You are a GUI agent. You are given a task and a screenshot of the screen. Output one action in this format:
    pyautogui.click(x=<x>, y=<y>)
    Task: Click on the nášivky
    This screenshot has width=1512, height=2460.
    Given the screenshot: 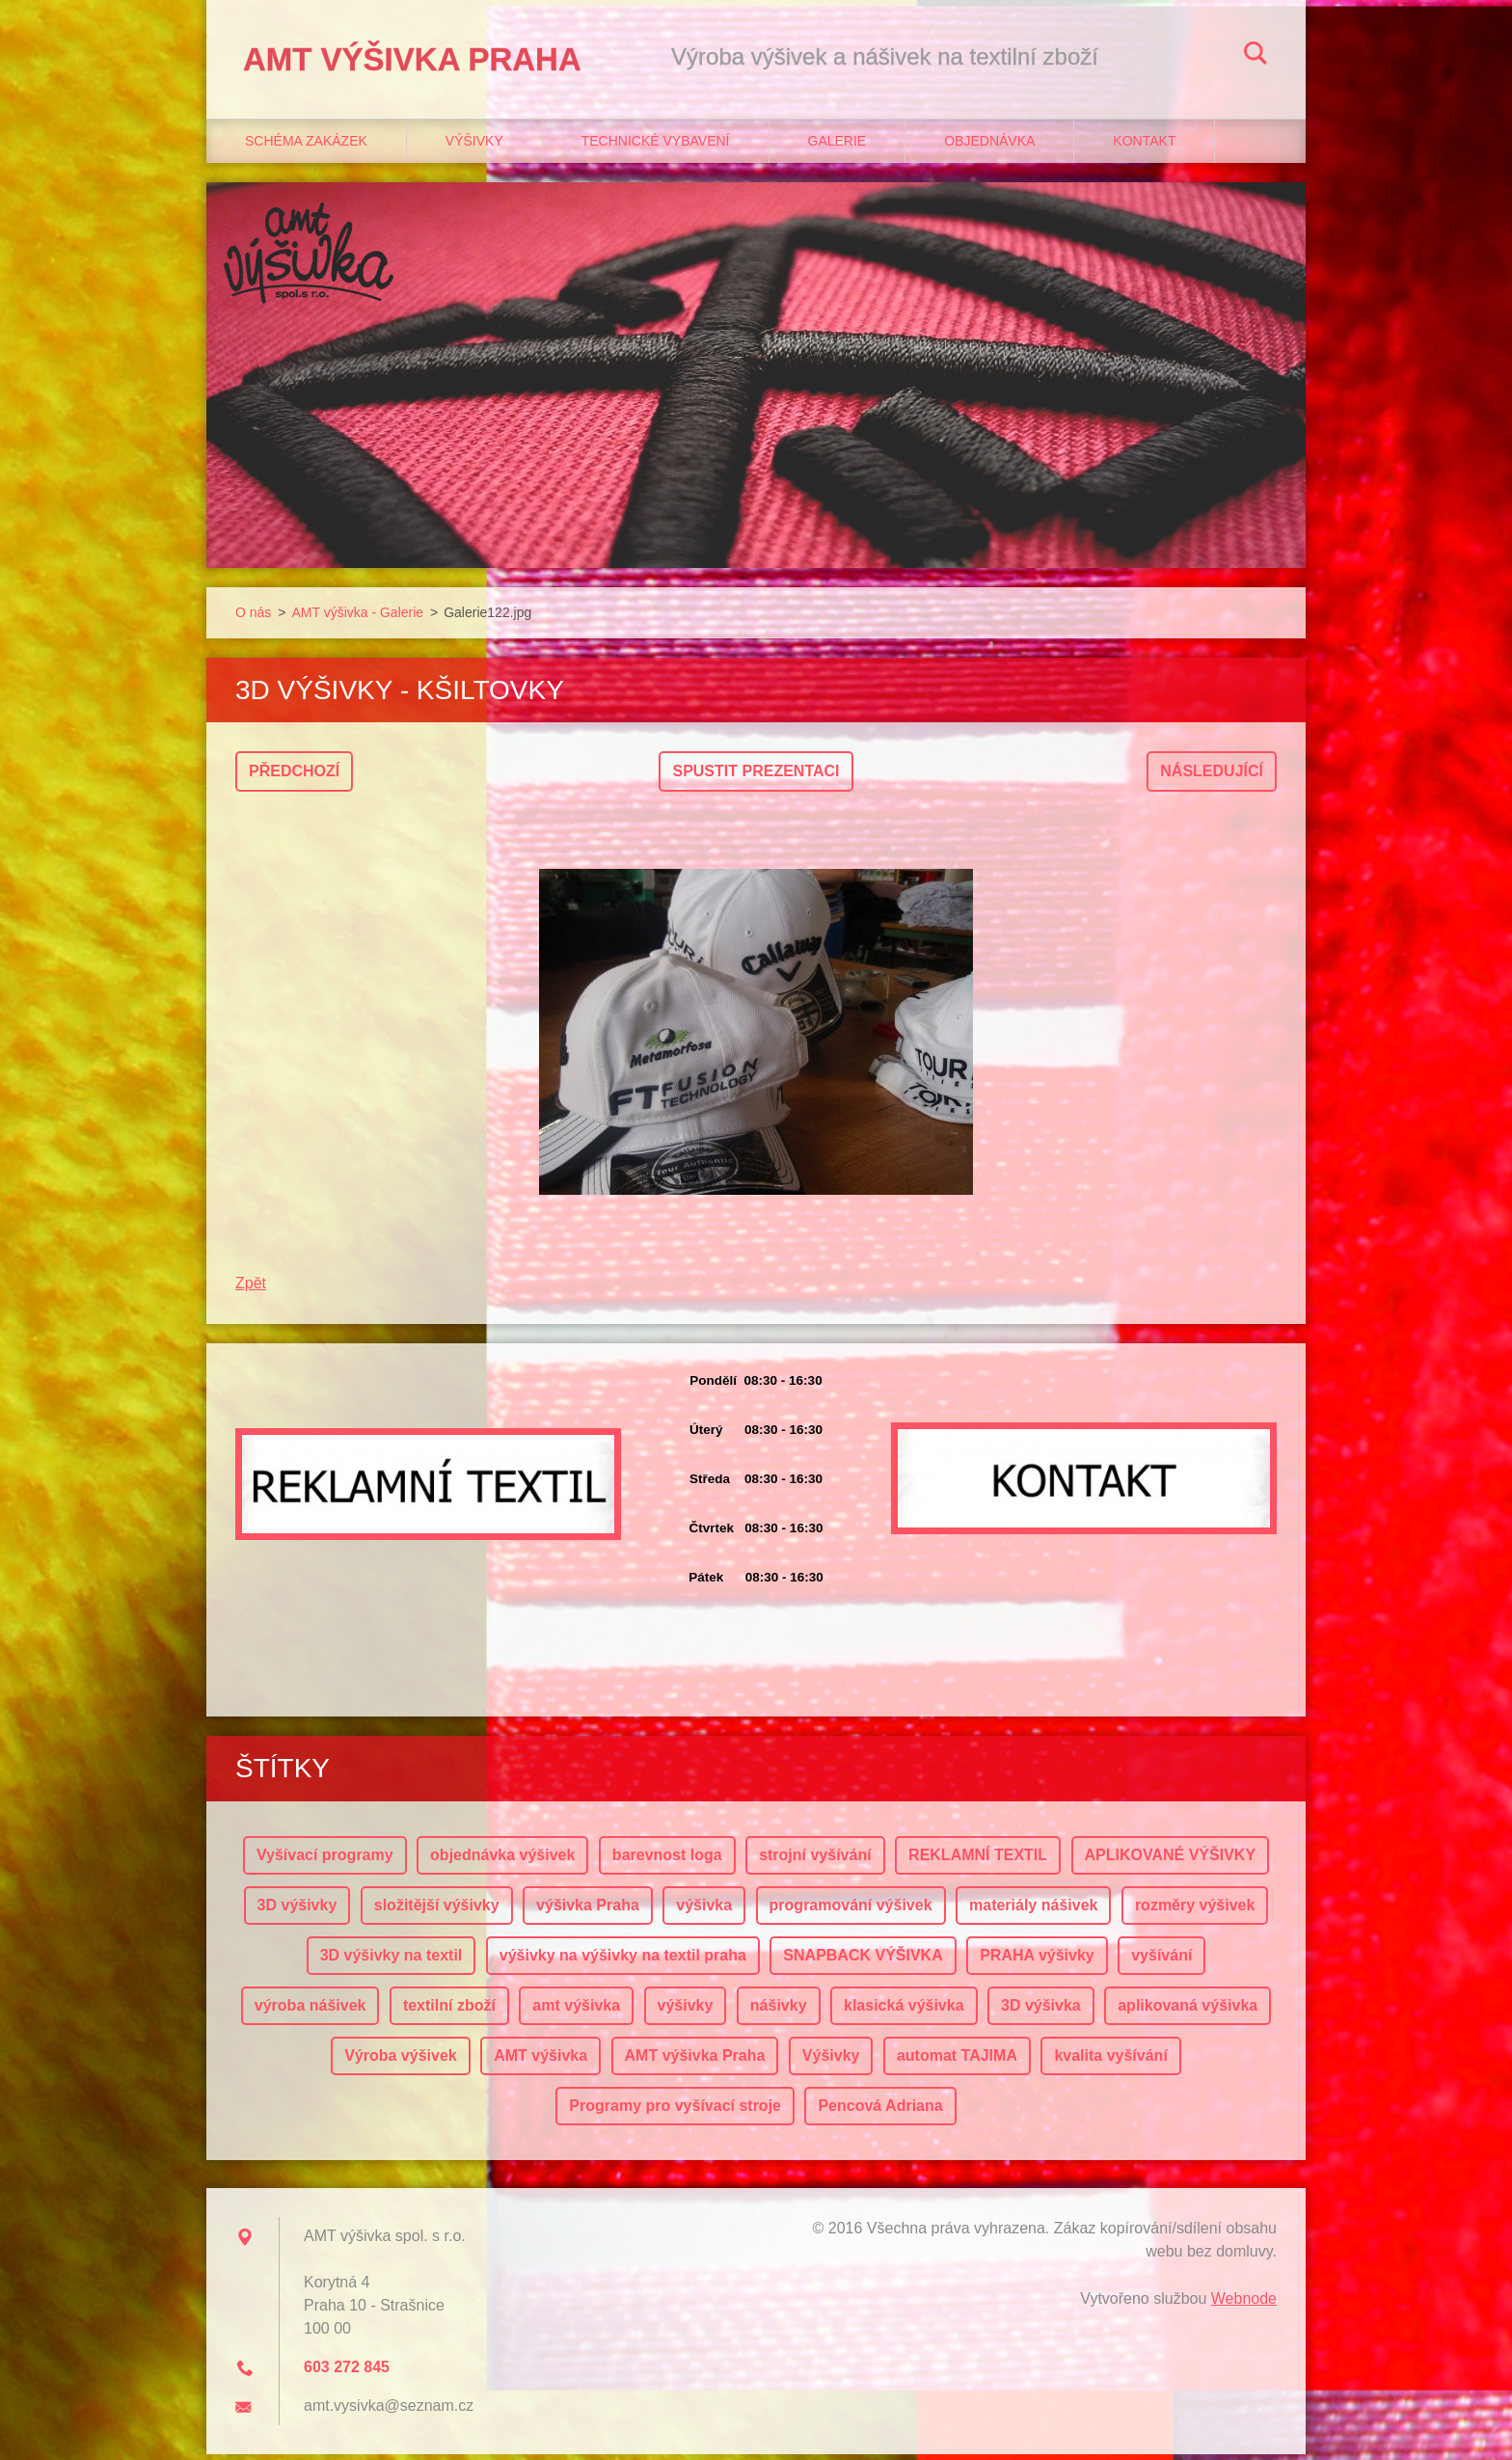 What is the action you would take?
    pyautogui.click(x=778, y=2011)
    